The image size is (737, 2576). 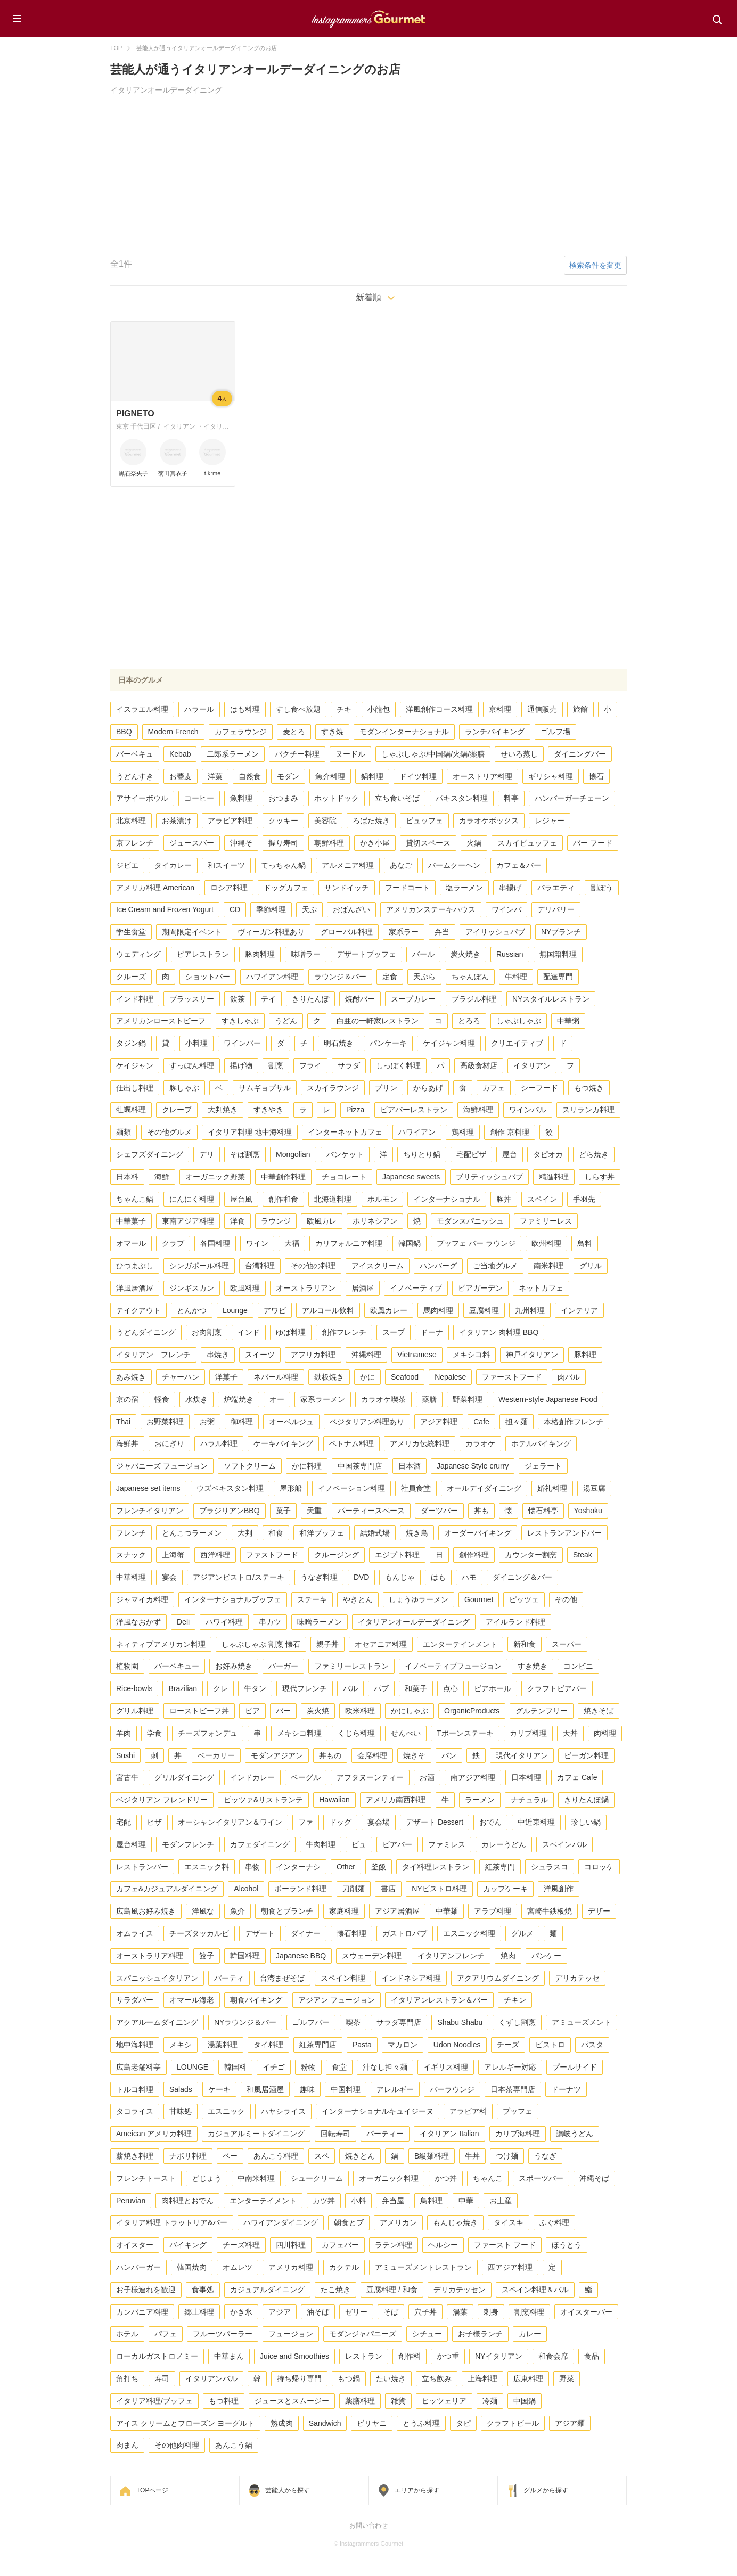 I want to click on 韓国料, so click(x=235, y=2067).